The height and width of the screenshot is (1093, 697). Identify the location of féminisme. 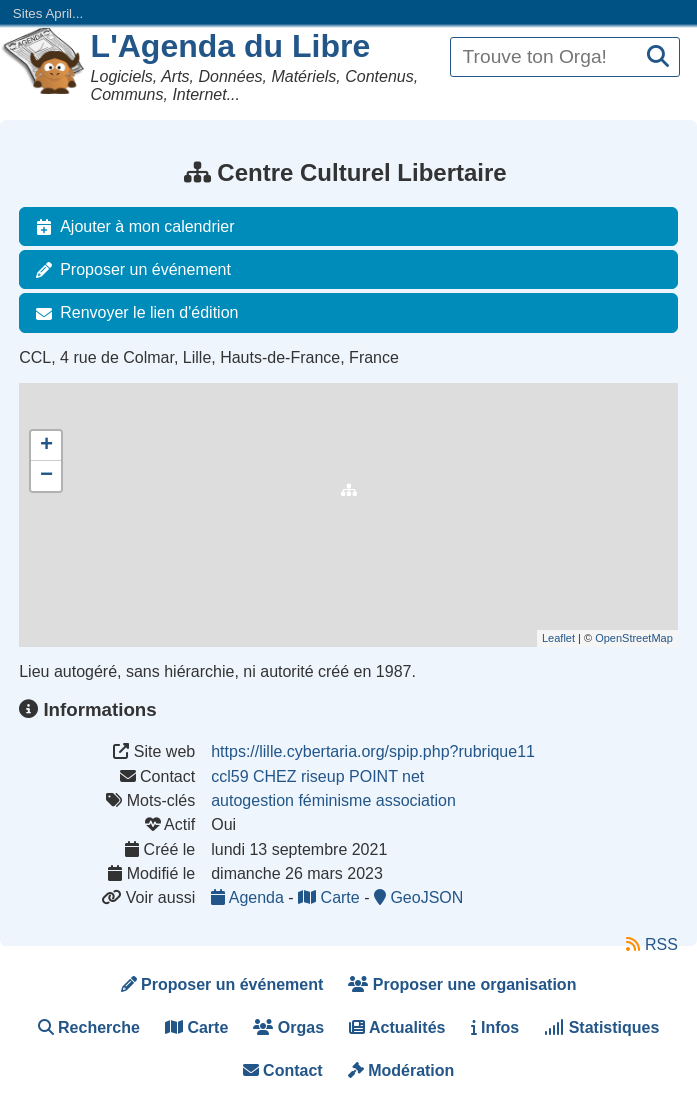
(334, 800).